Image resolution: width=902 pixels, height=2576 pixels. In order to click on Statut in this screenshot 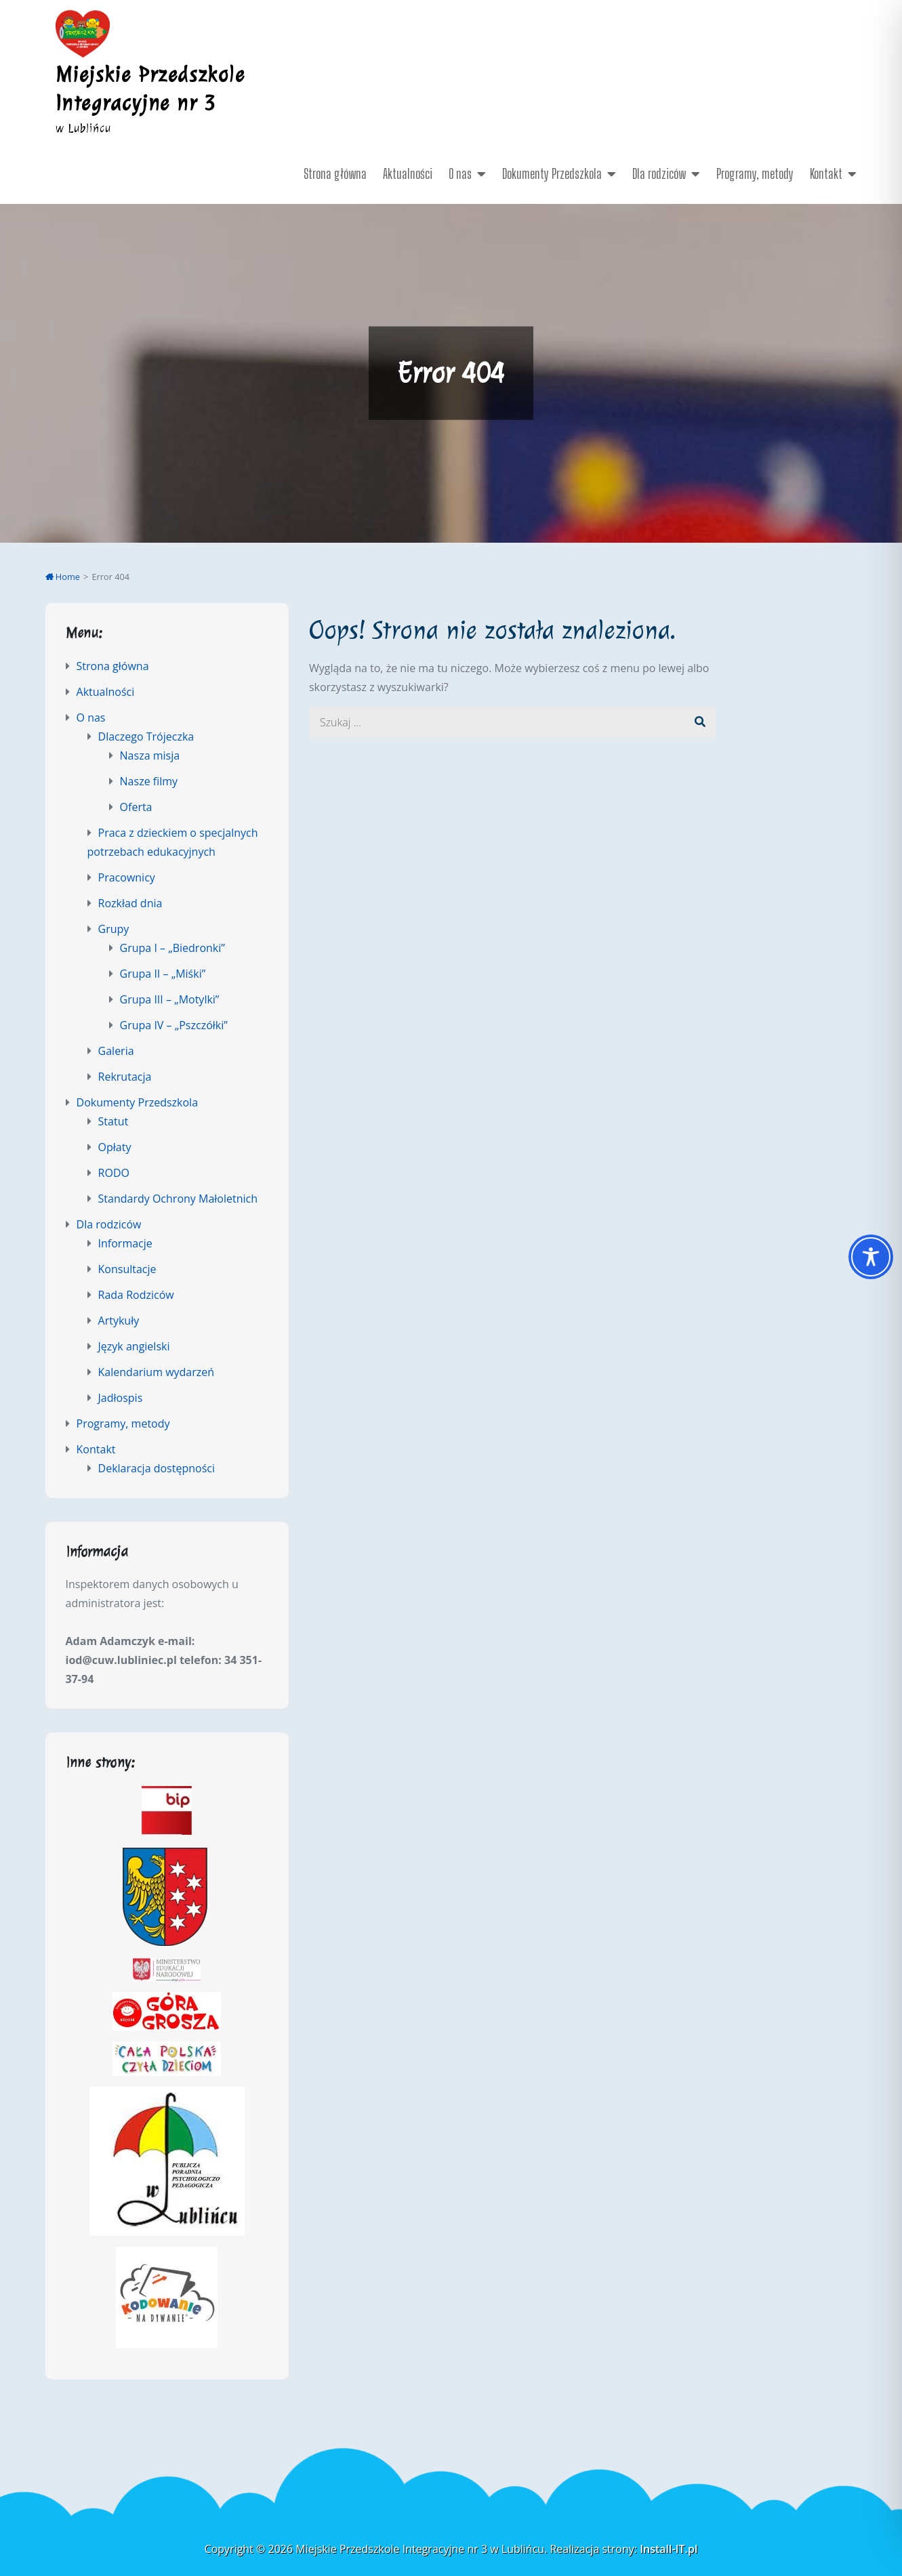, I will do `click(113, 1121)`.